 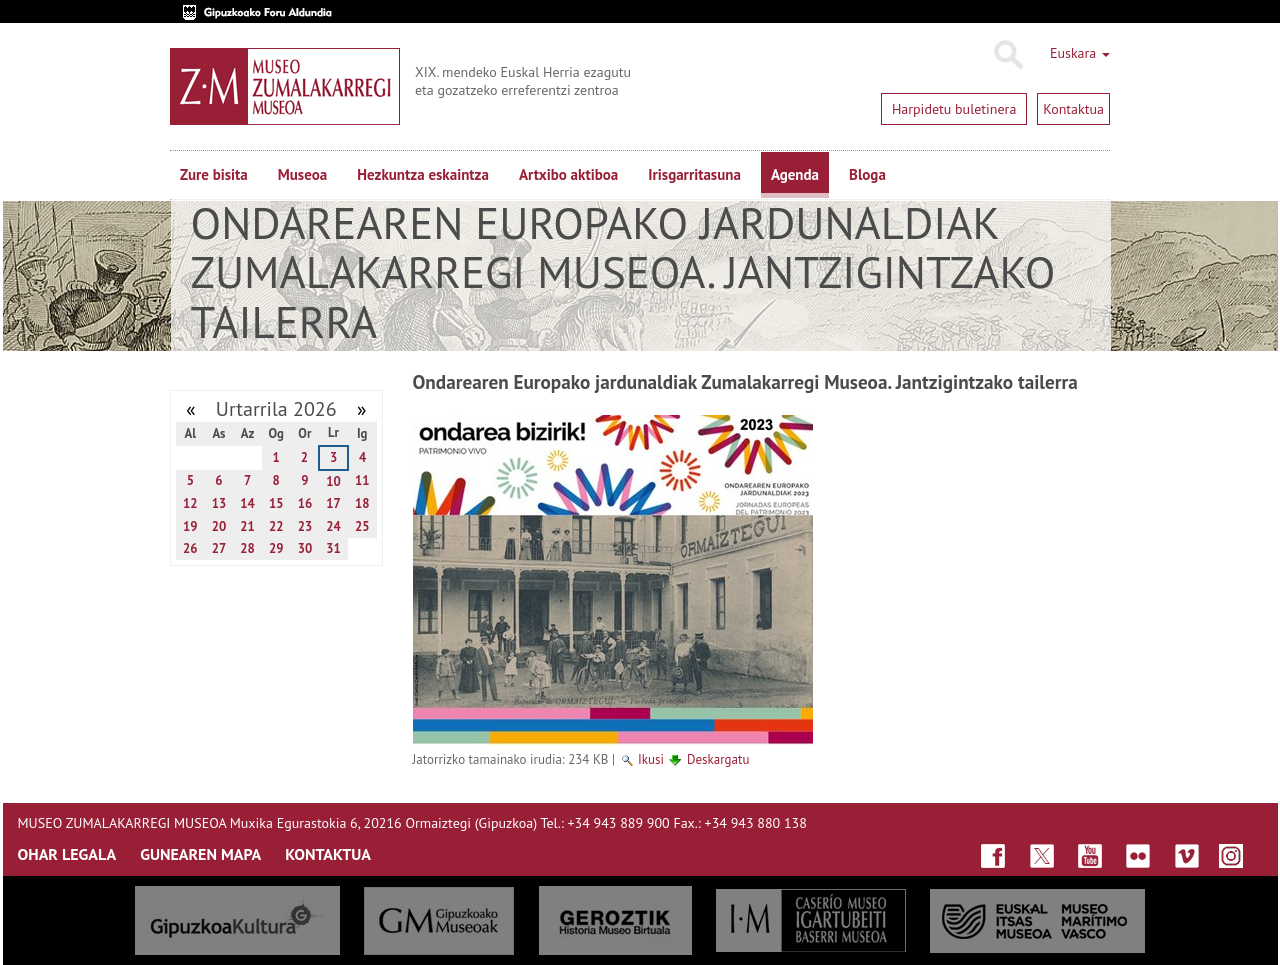 What do you see at coordinates (276, 548) in the screenshot?
I see `29` at bounding box center [276, 548].